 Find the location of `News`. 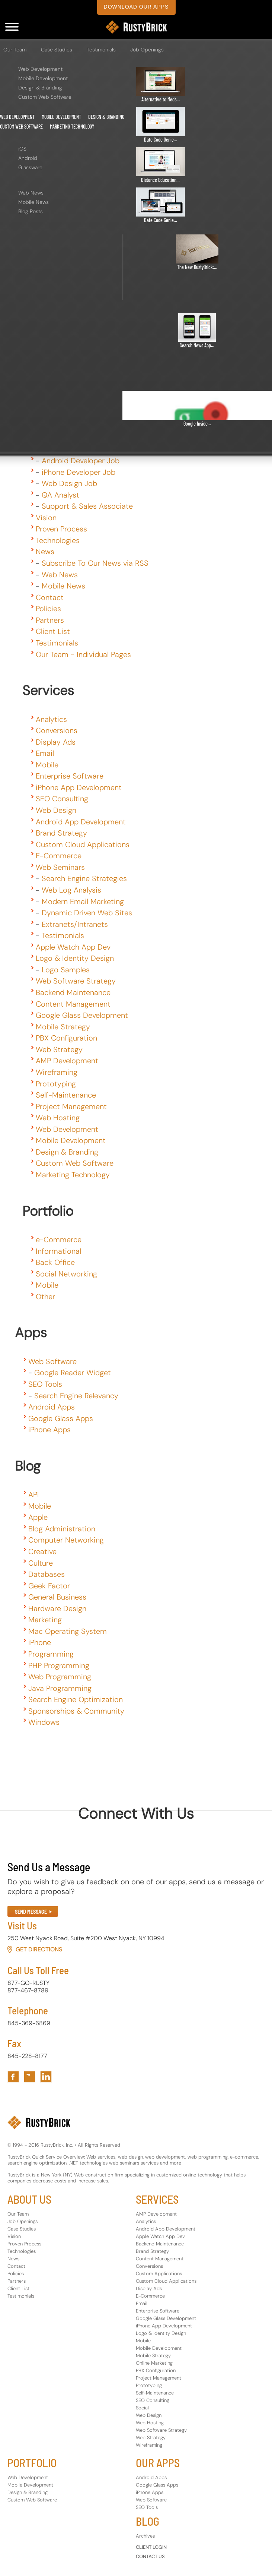

News is located at coordinates (45, 551).